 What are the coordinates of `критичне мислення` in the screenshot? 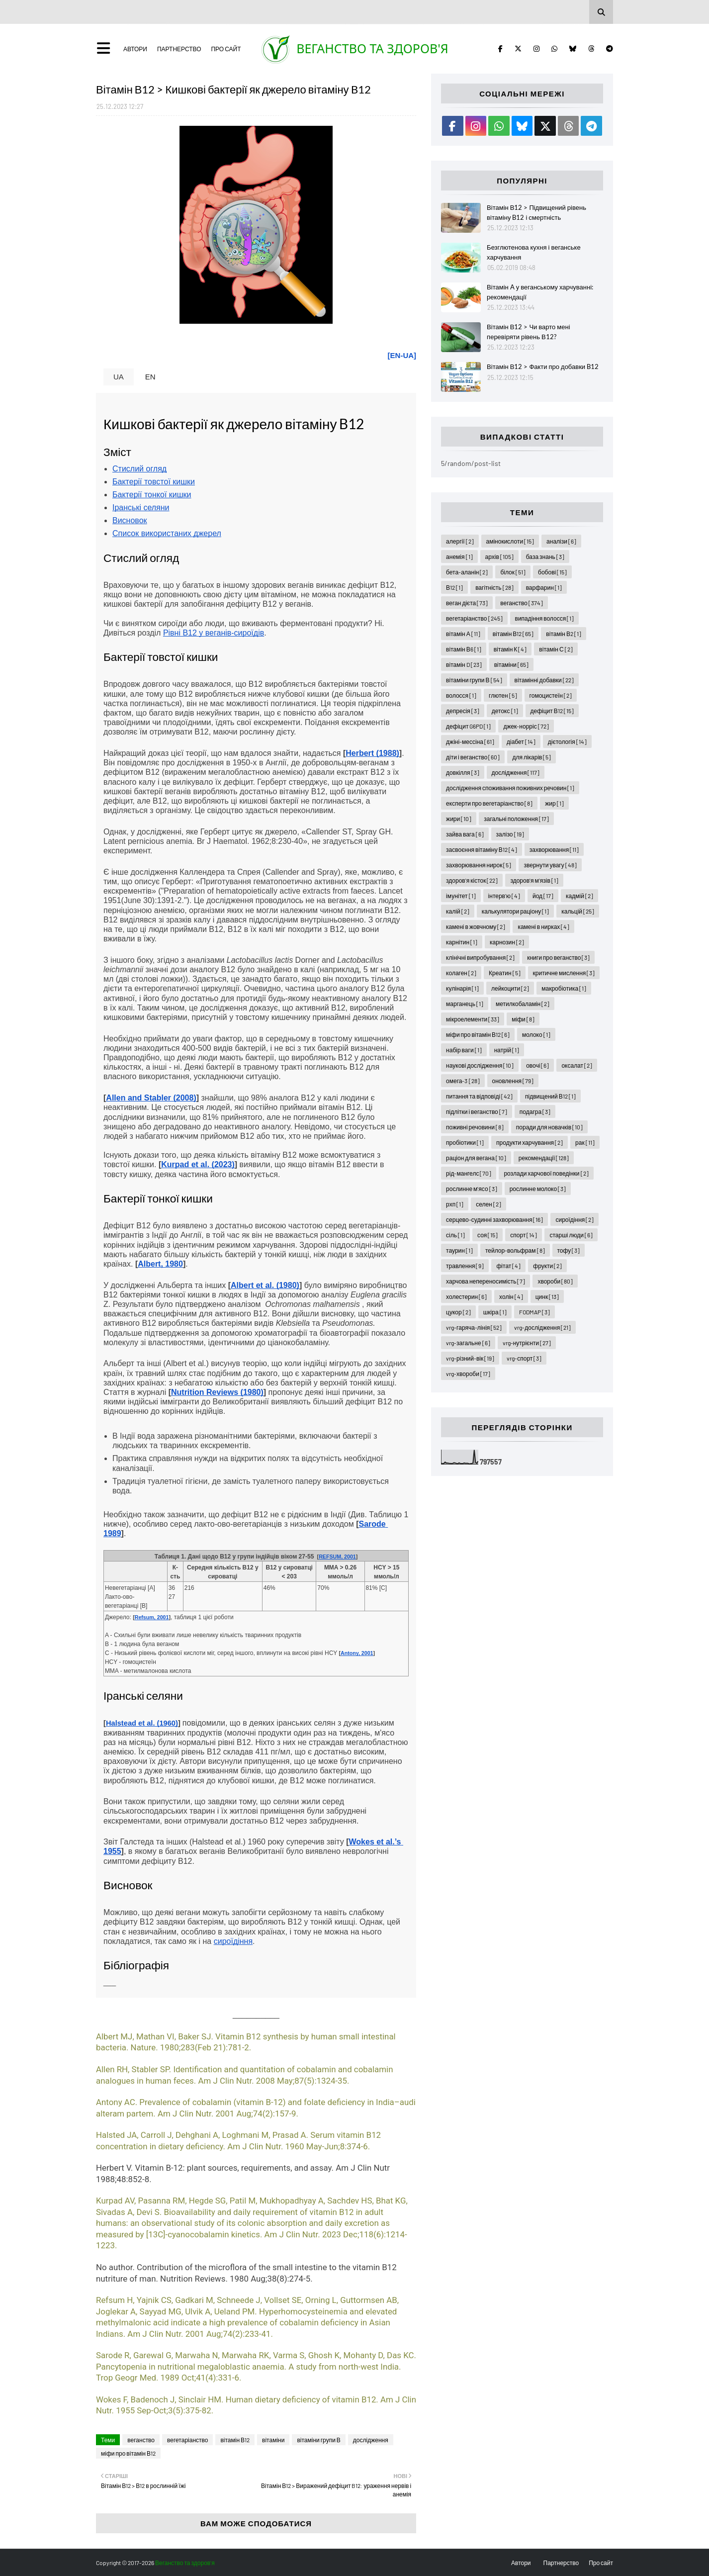 It's located at (564, 972).